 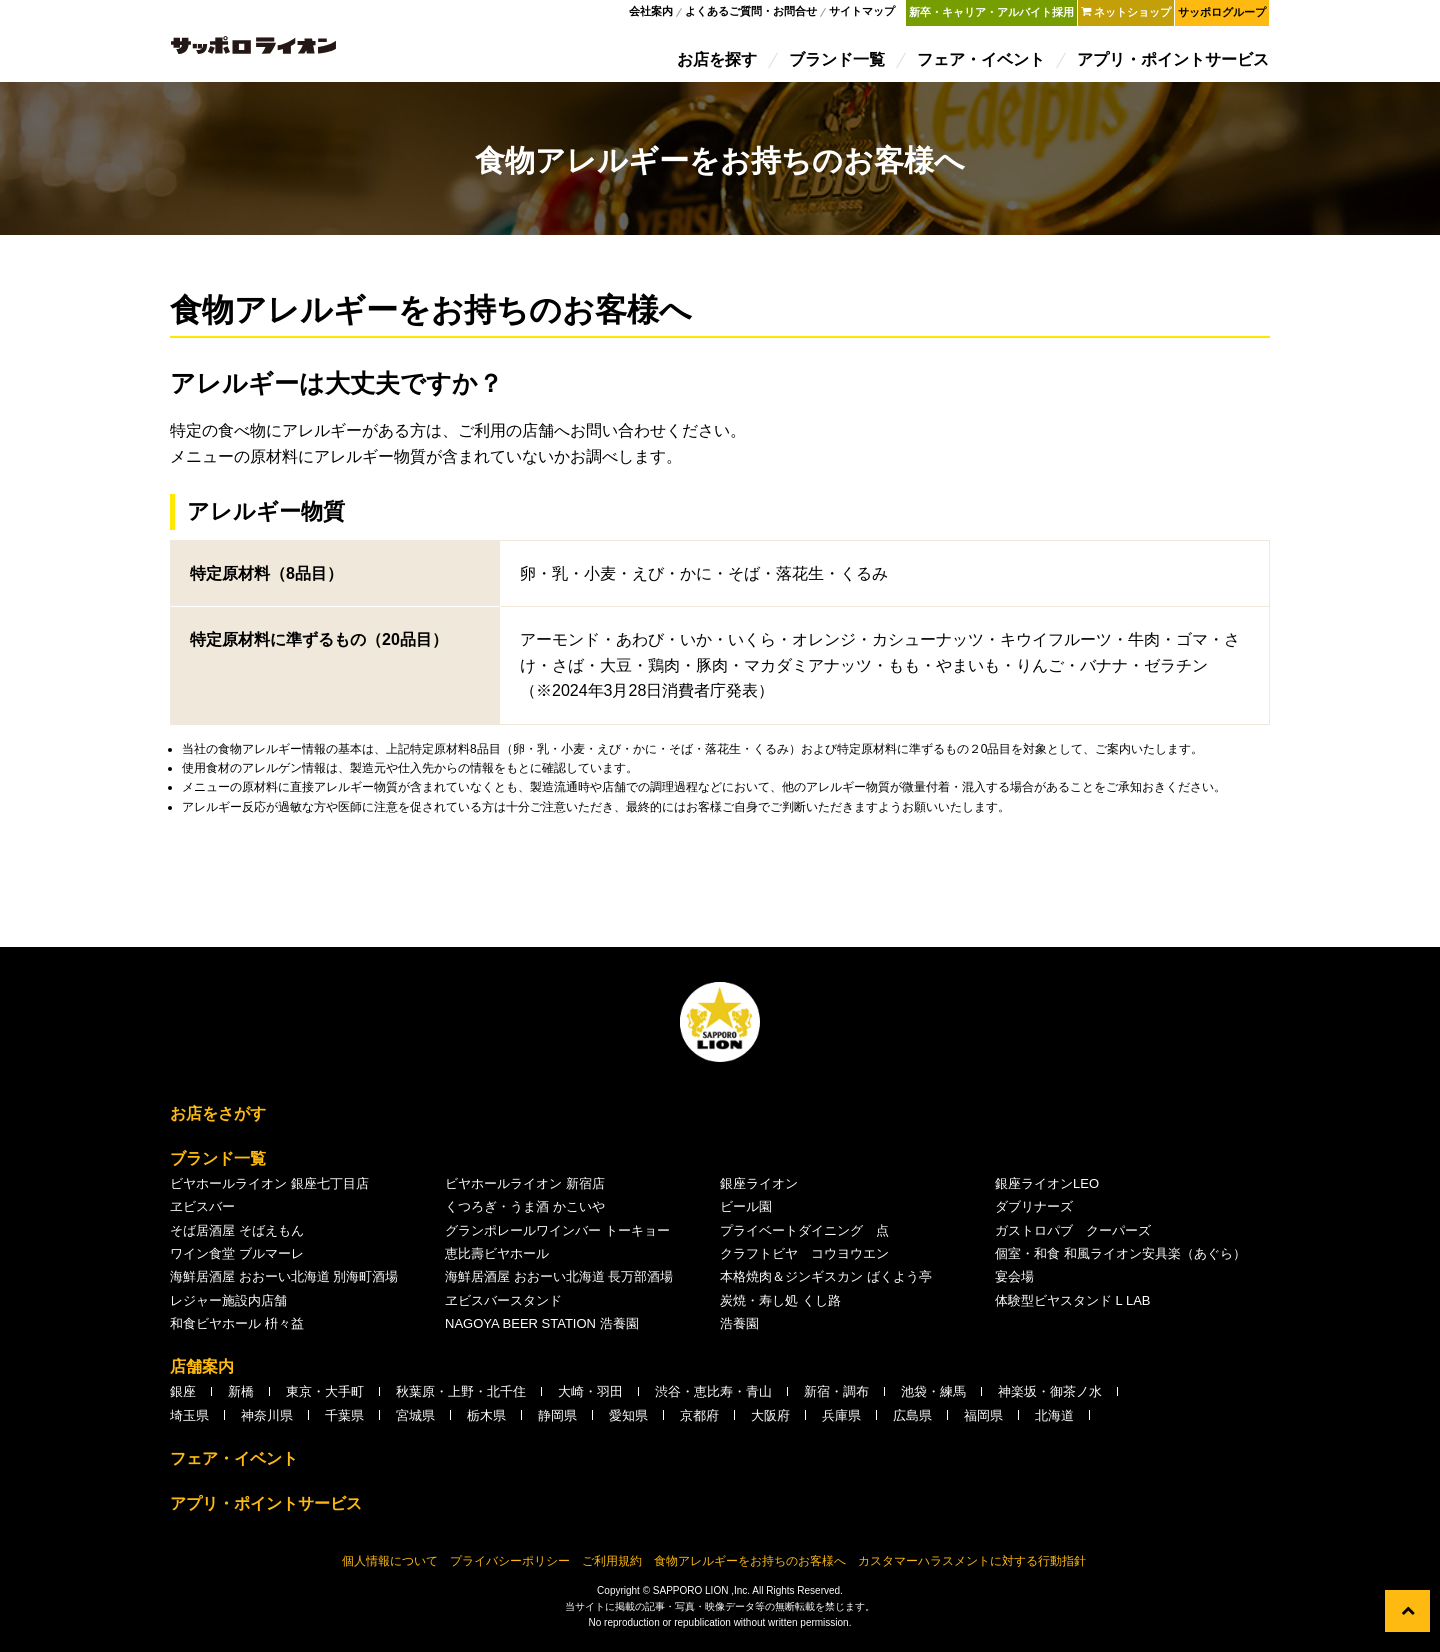 What do you see at coordinates (972, 1567) in the screenshot?
I see `カスタマーハラスメントに対する行動指針` at bounding box center [972, 1567].